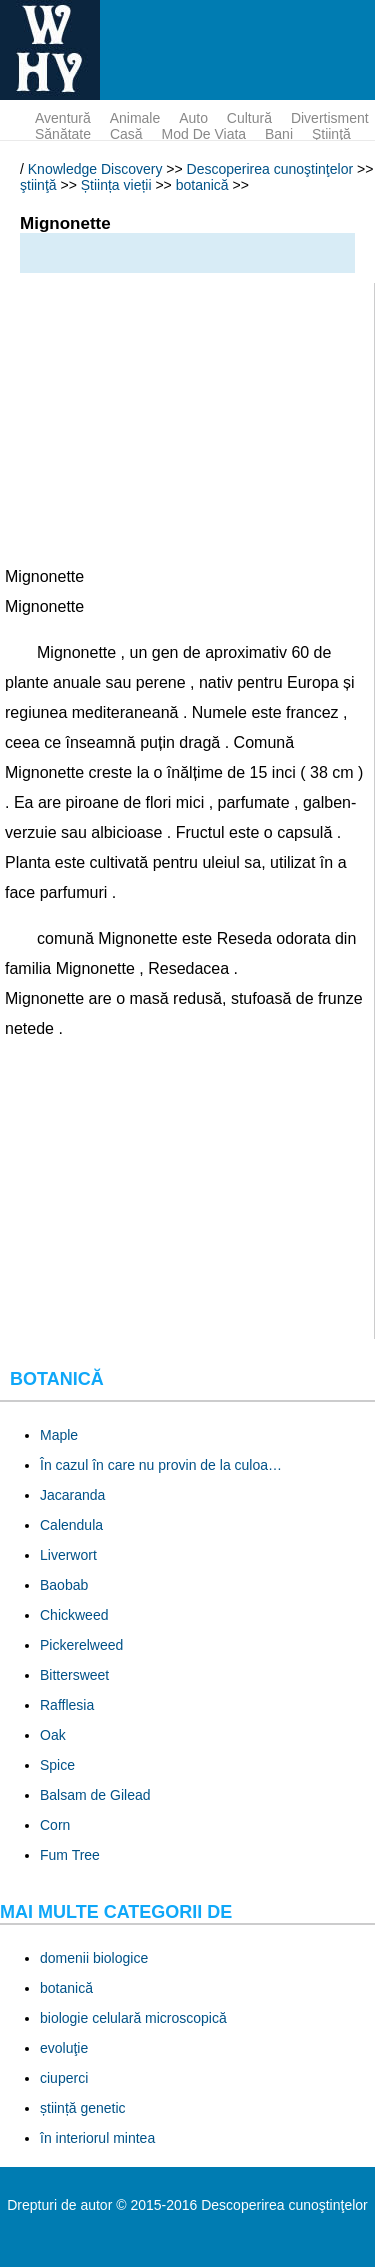  What do you see at coordinates (64, 2078) in the screenshot?
I see `ciuperci` at bounding box center [64, 2078].